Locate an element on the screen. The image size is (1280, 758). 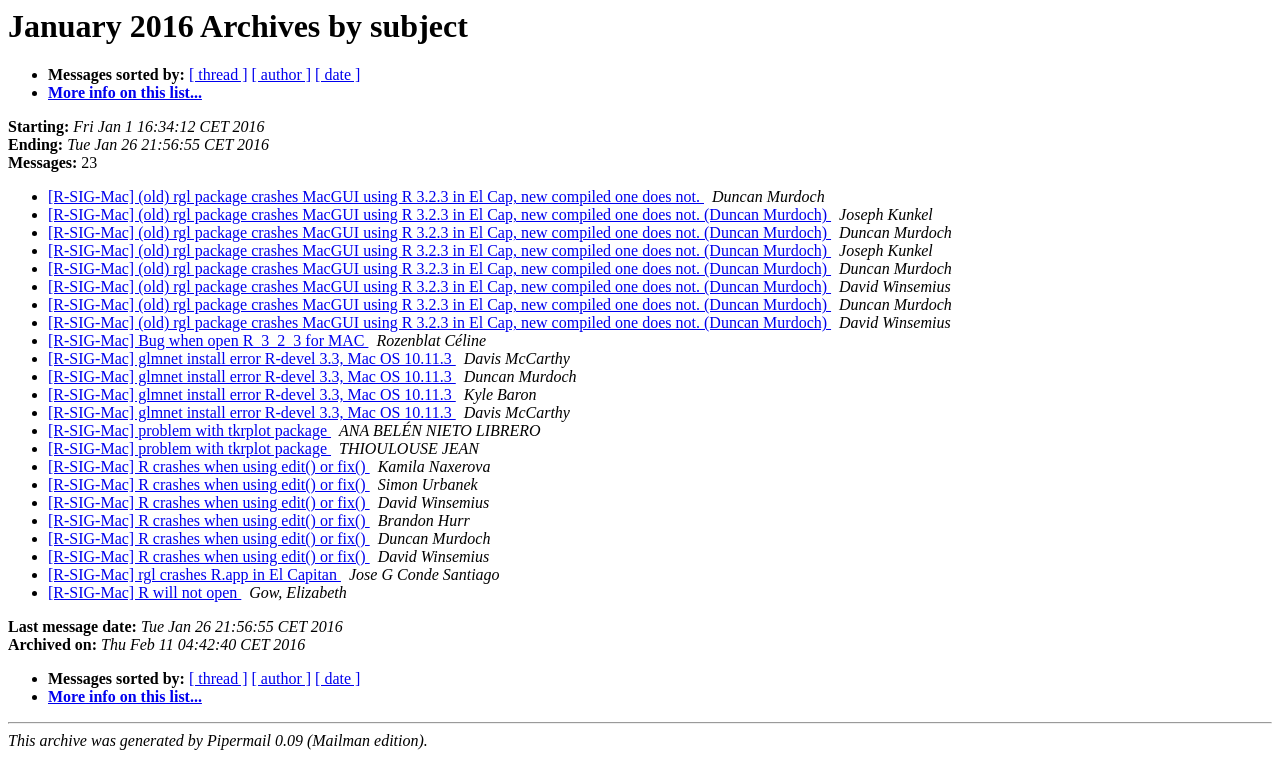
[R-SIG-Mac] Bug when open R_3_2_3 for MAC is located at coordinates (208, 340).